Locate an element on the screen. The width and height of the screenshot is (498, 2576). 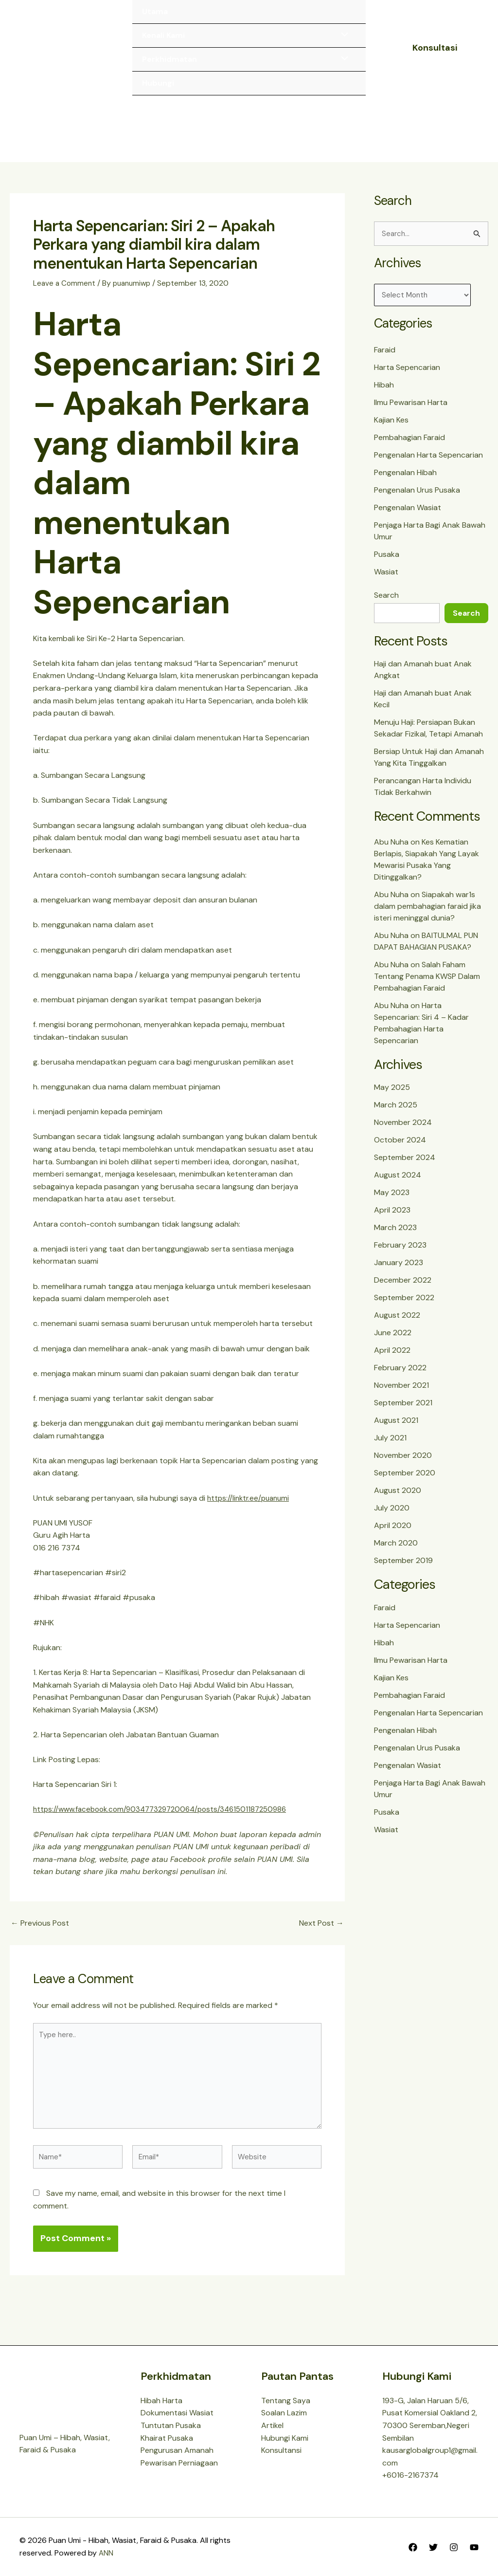
October 2024 is located at coordinates (400, 1149).